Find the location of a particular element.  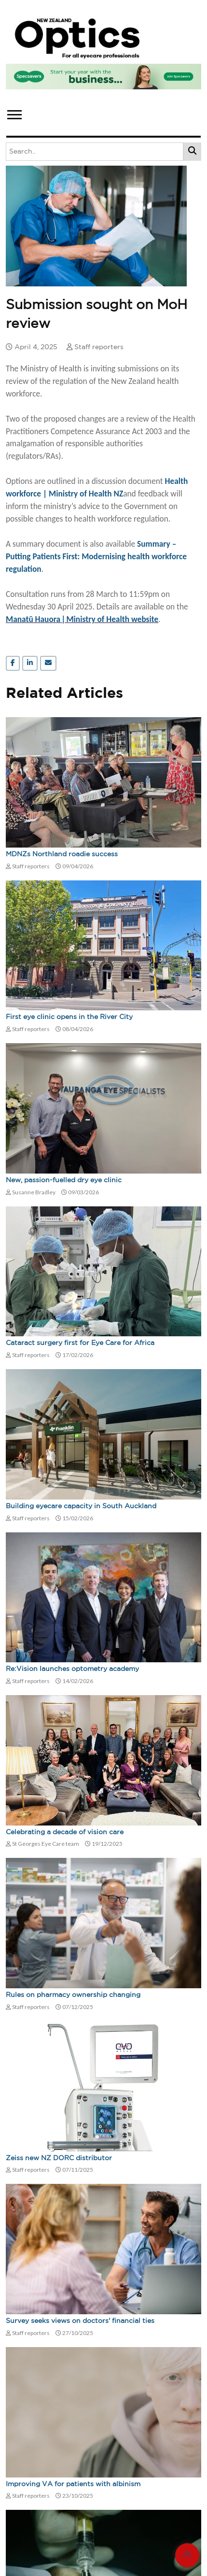

Rules on pharmacy ownership changing is located at coordinates (73, 1995).